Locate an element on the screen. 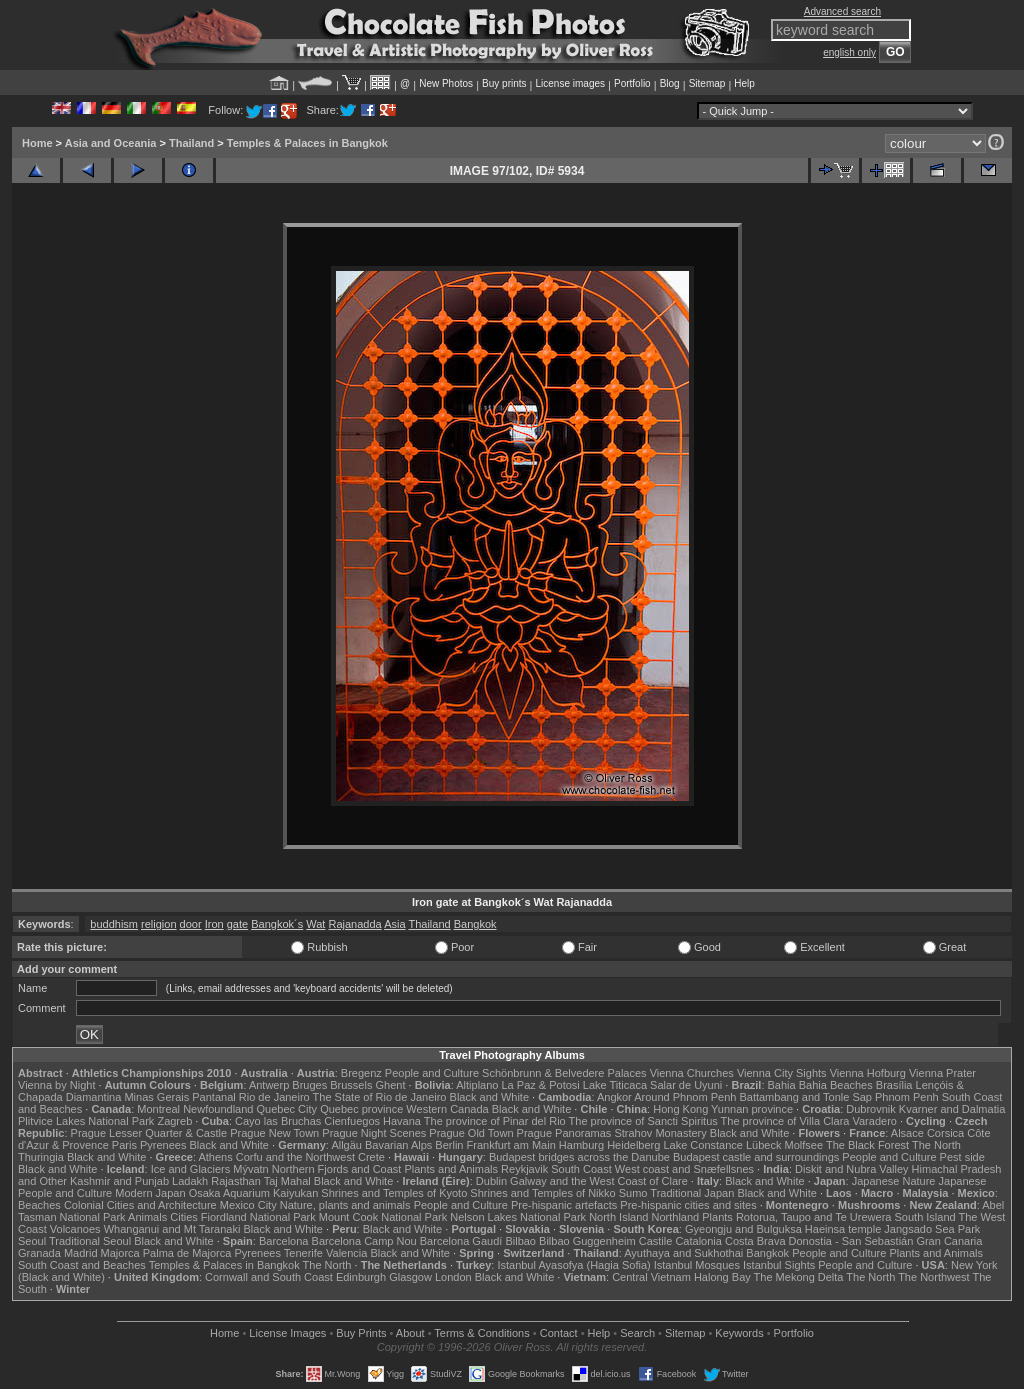 Image resolution: width=1024 pixels, height=1389 pixels. Kvarner and Dalmatia is located at coordinates (952, 1109).